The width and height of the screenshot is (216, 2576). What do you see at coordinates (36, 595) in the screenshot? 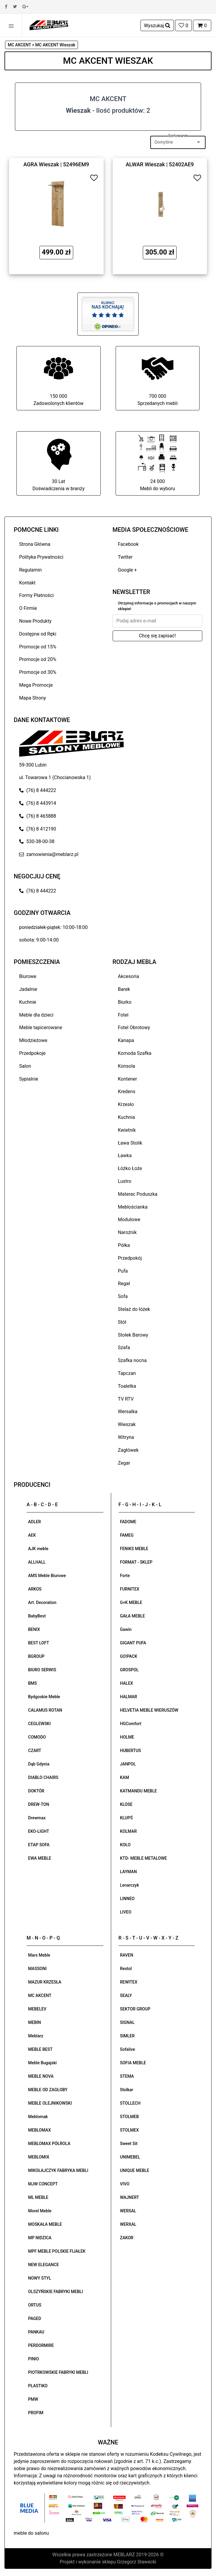
I see `Formy Płatności` at bounding box center [36, 595].